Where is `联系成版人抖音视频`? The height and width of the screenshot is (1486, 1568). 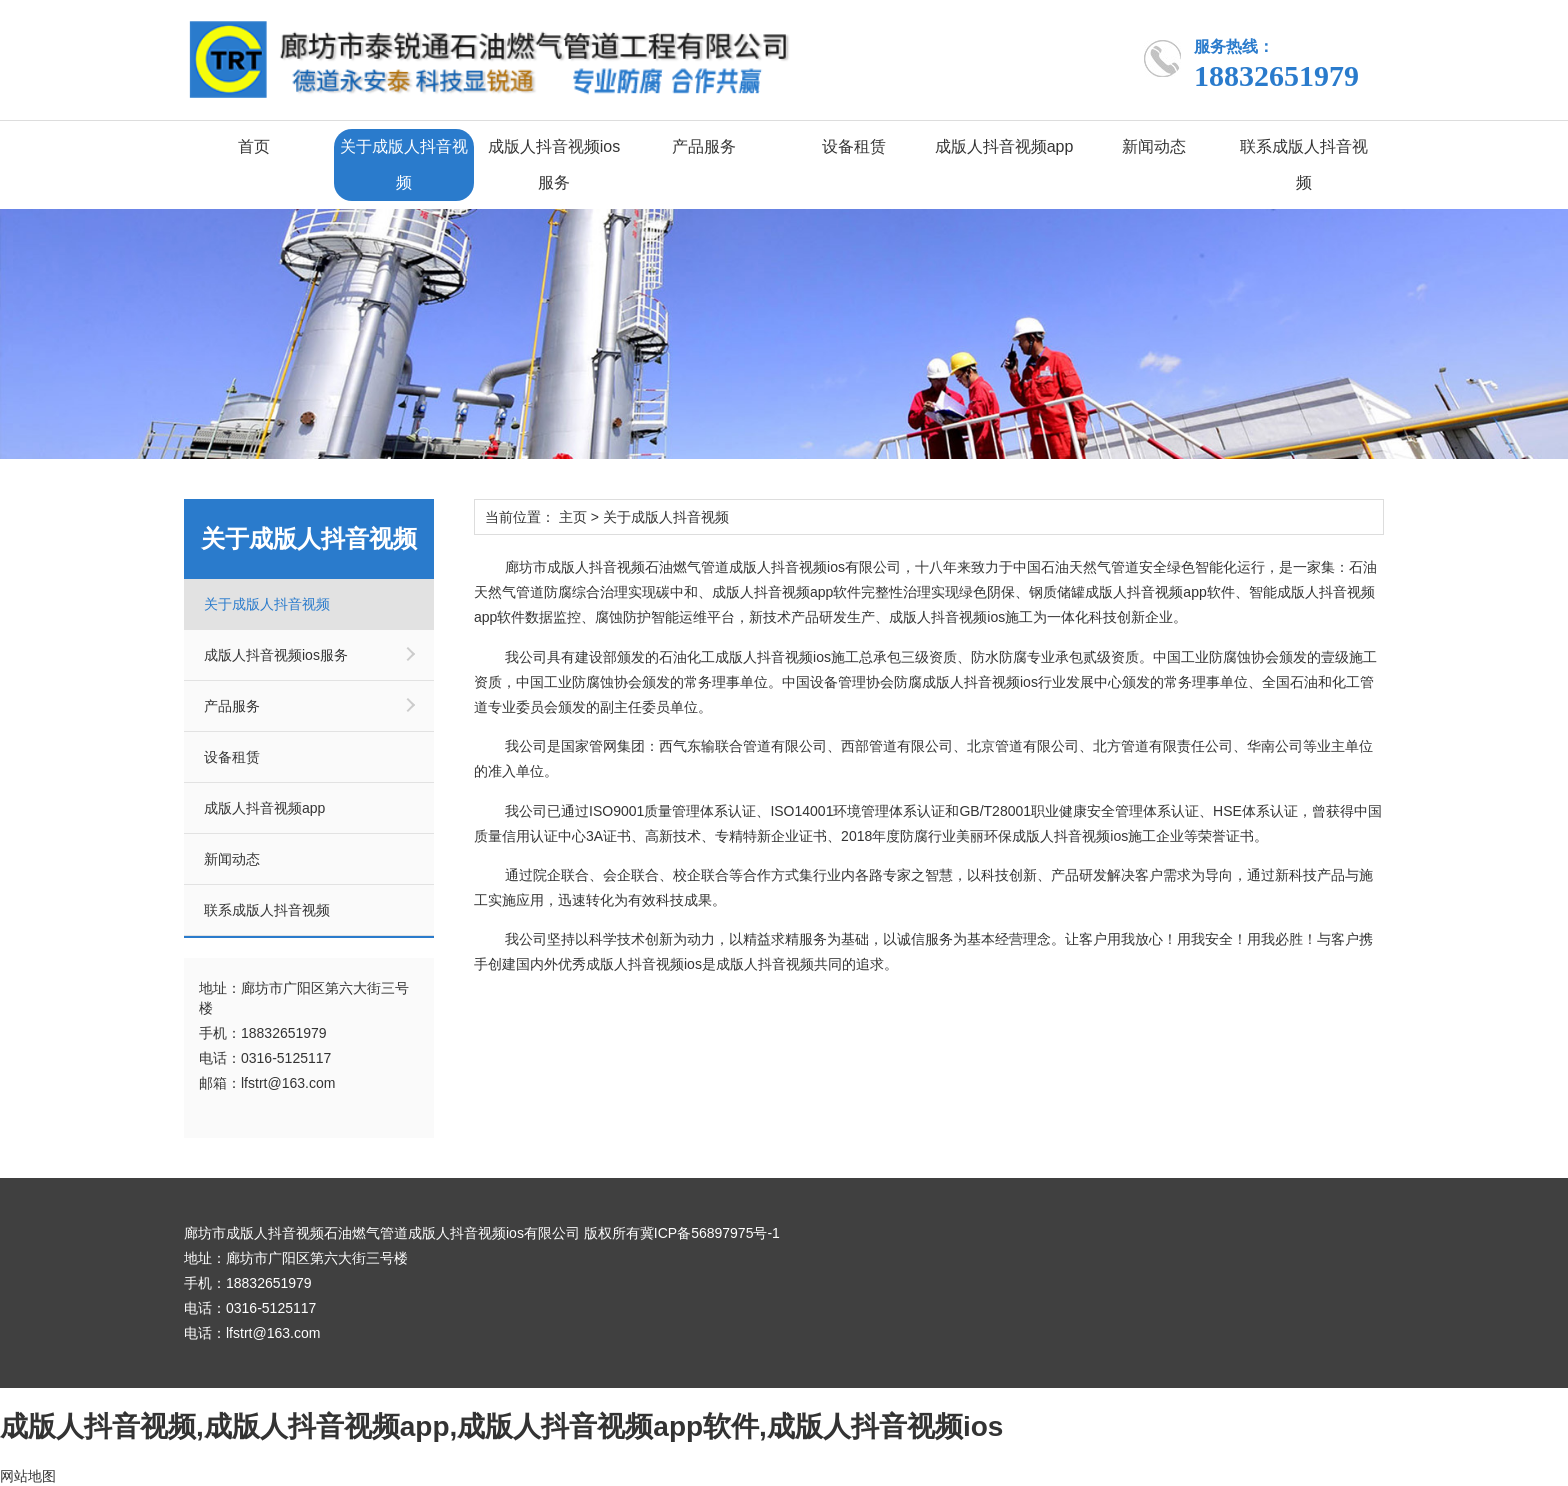 联系成版人抖音视频 is located at coordinates (1304, 164).